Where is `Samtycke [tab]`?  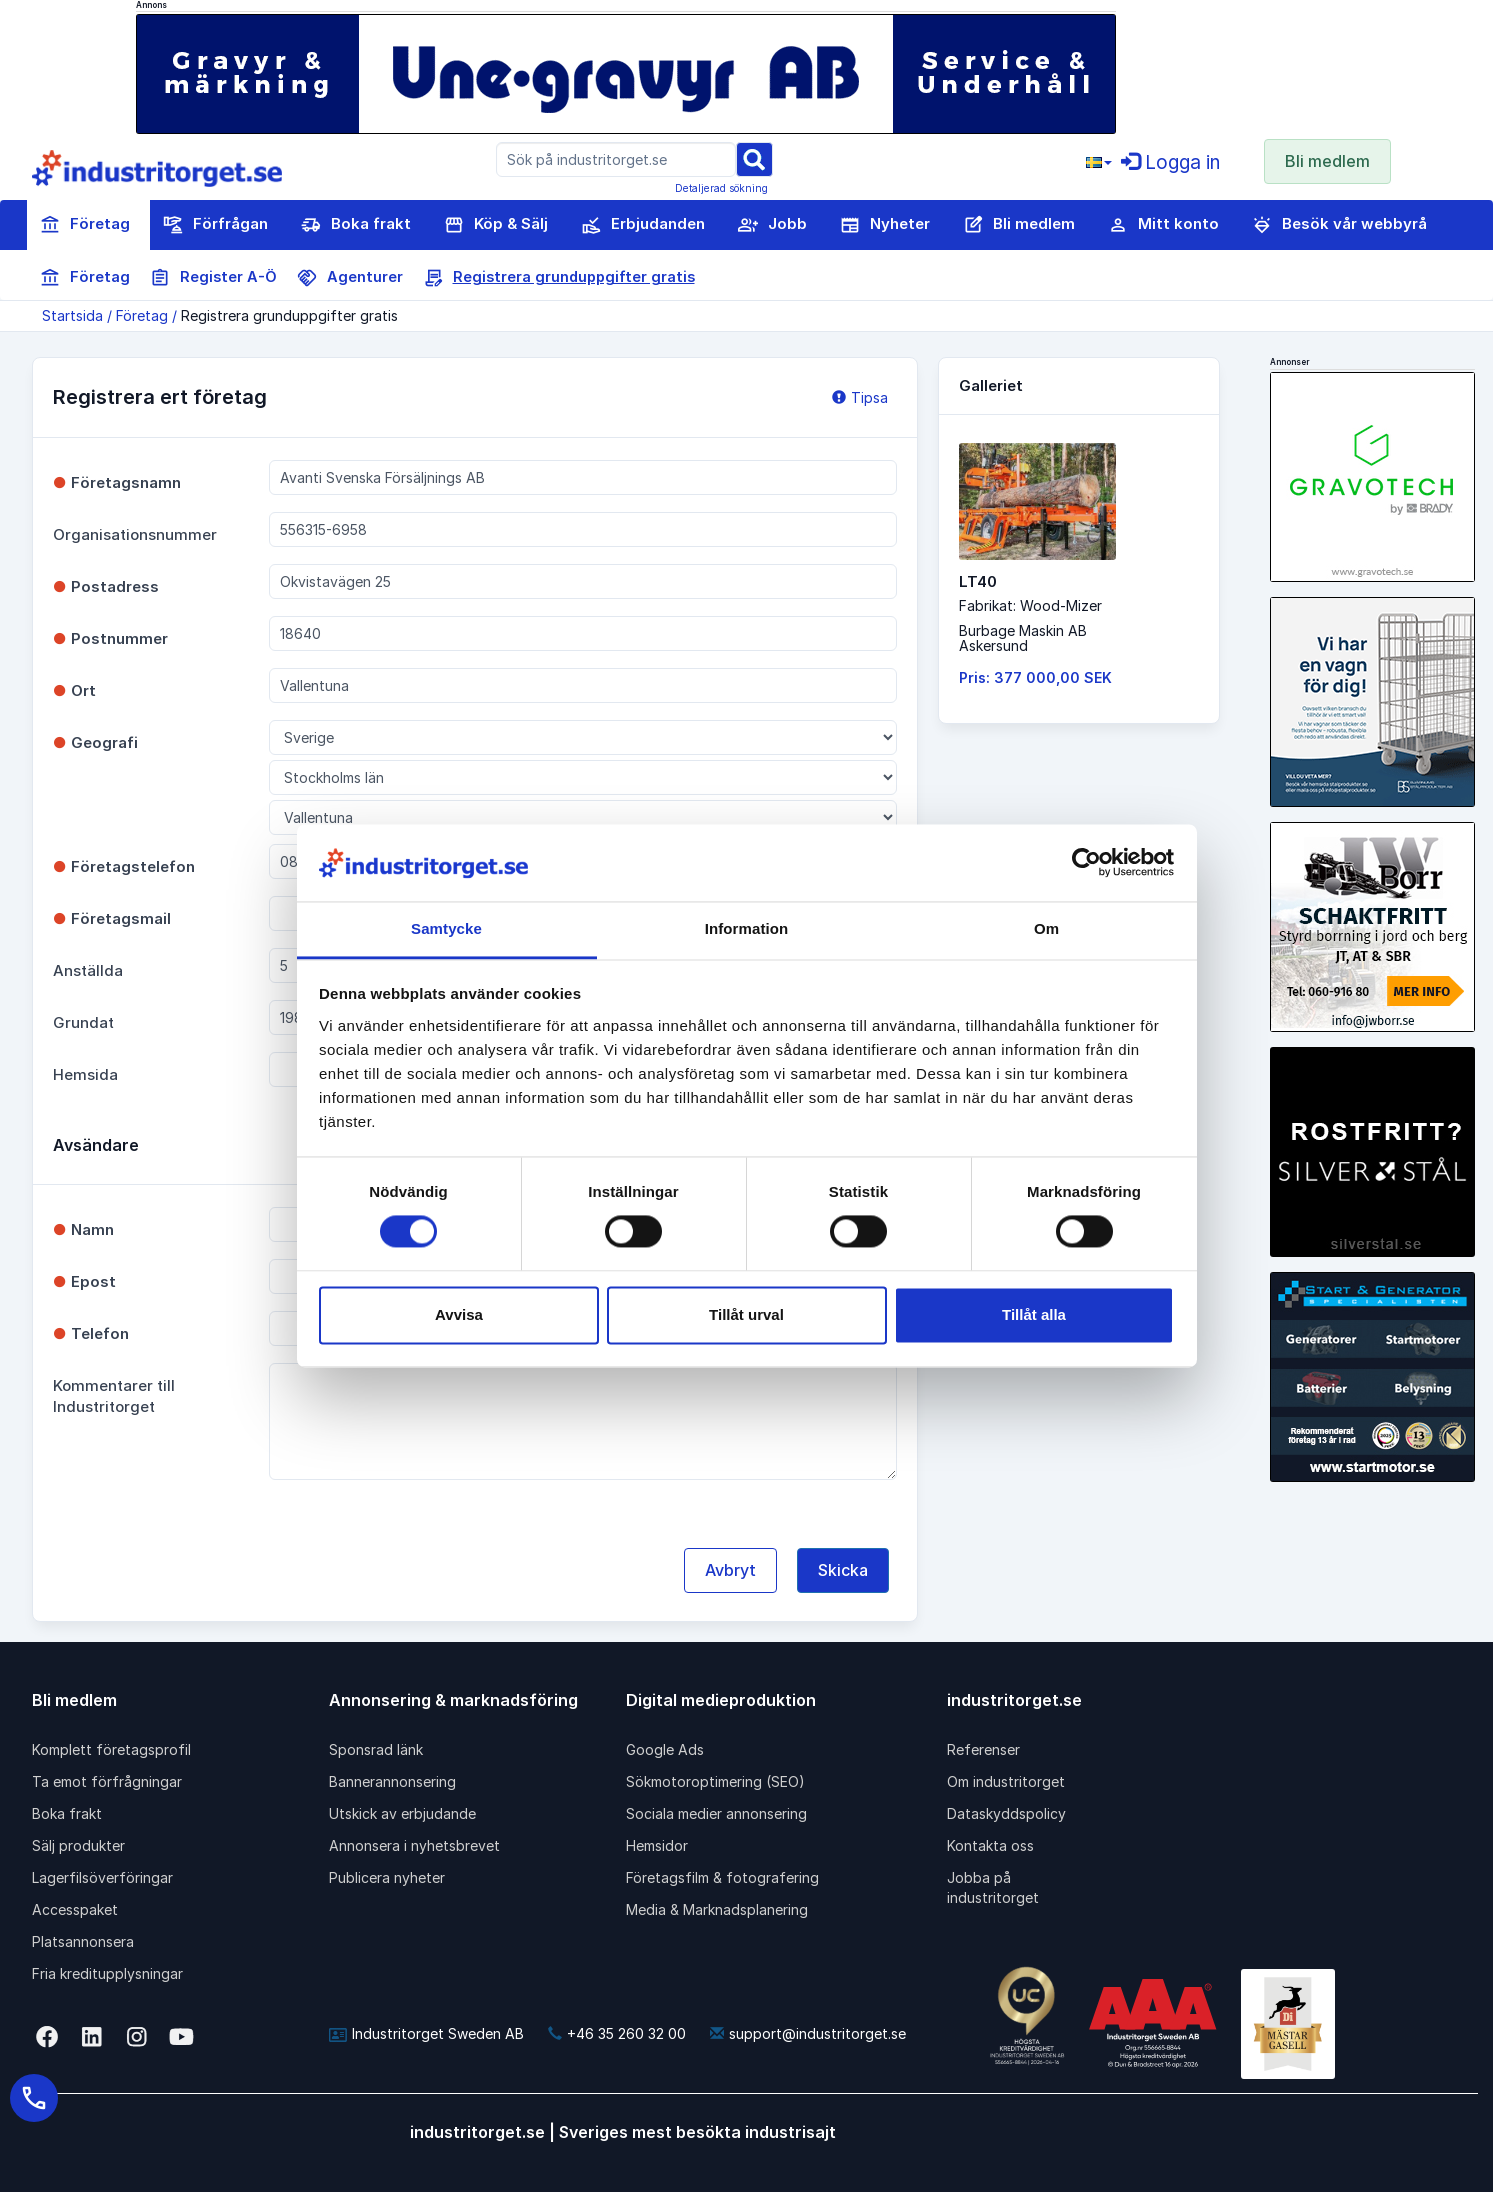
Samtycke [tab] is located at coordinates (446, 928).